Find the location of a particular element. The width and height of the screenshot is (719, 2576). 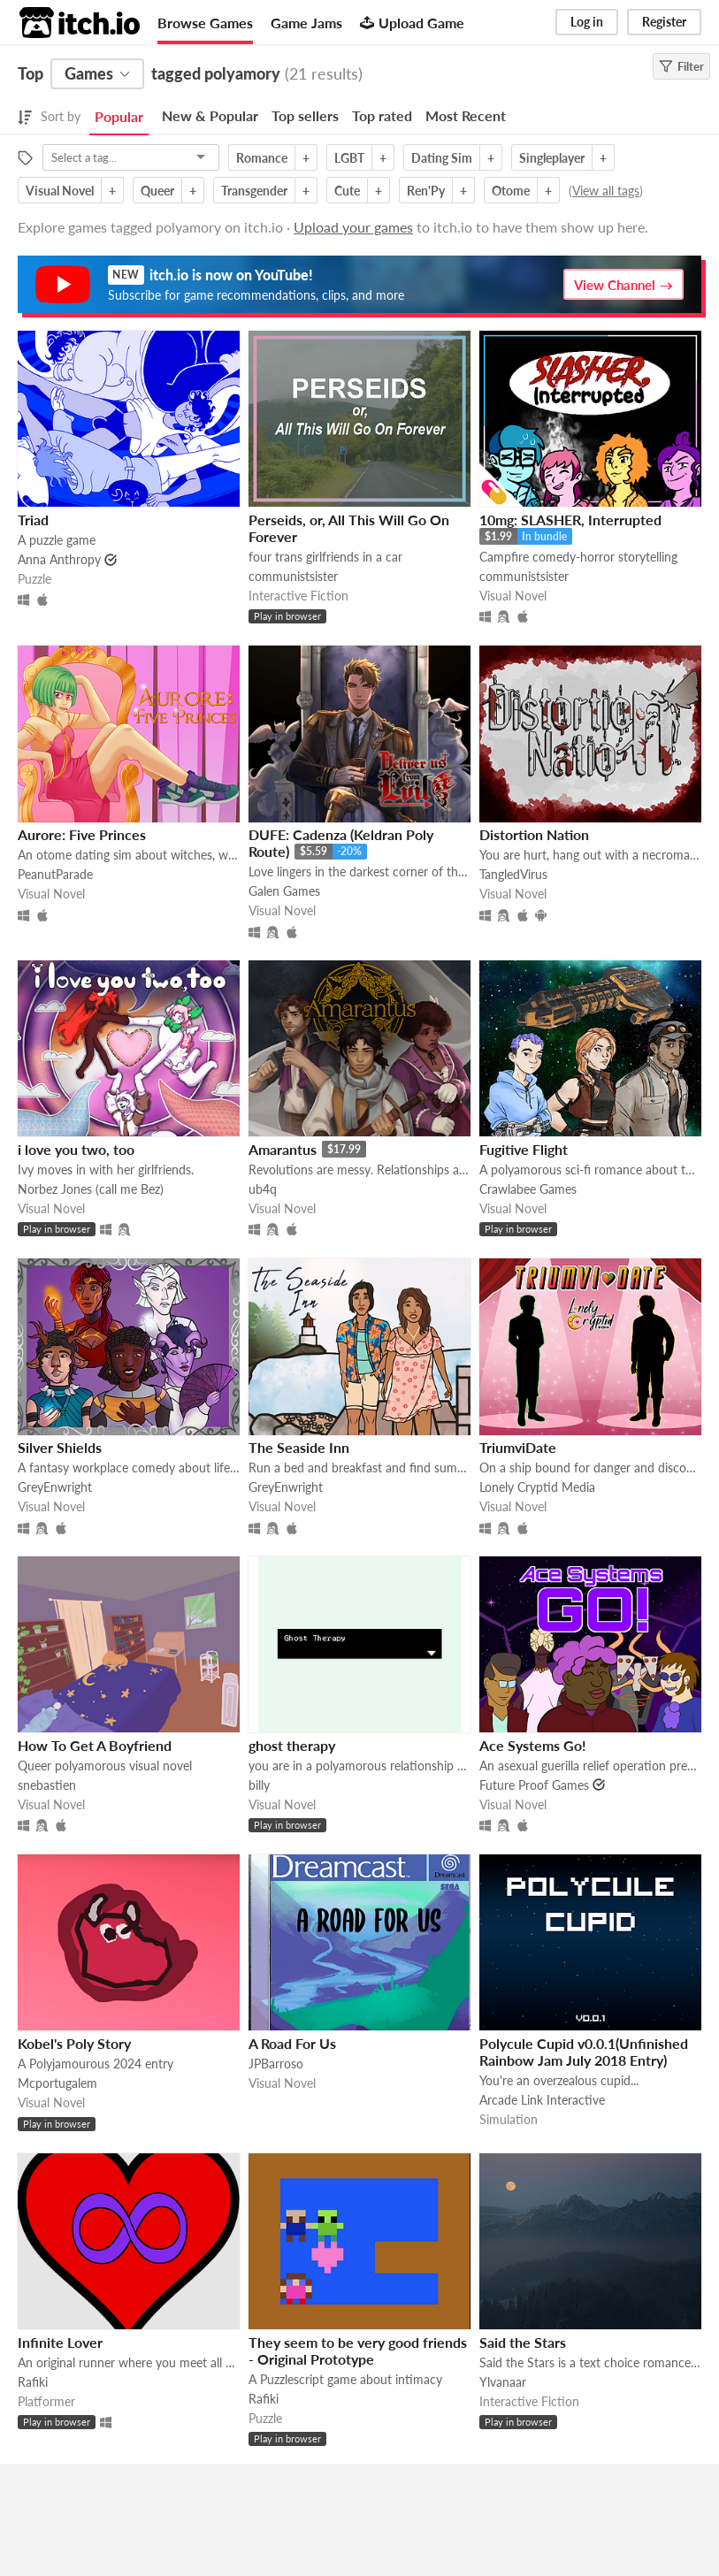

ghost therapy is located at coordinates (292, 1745).